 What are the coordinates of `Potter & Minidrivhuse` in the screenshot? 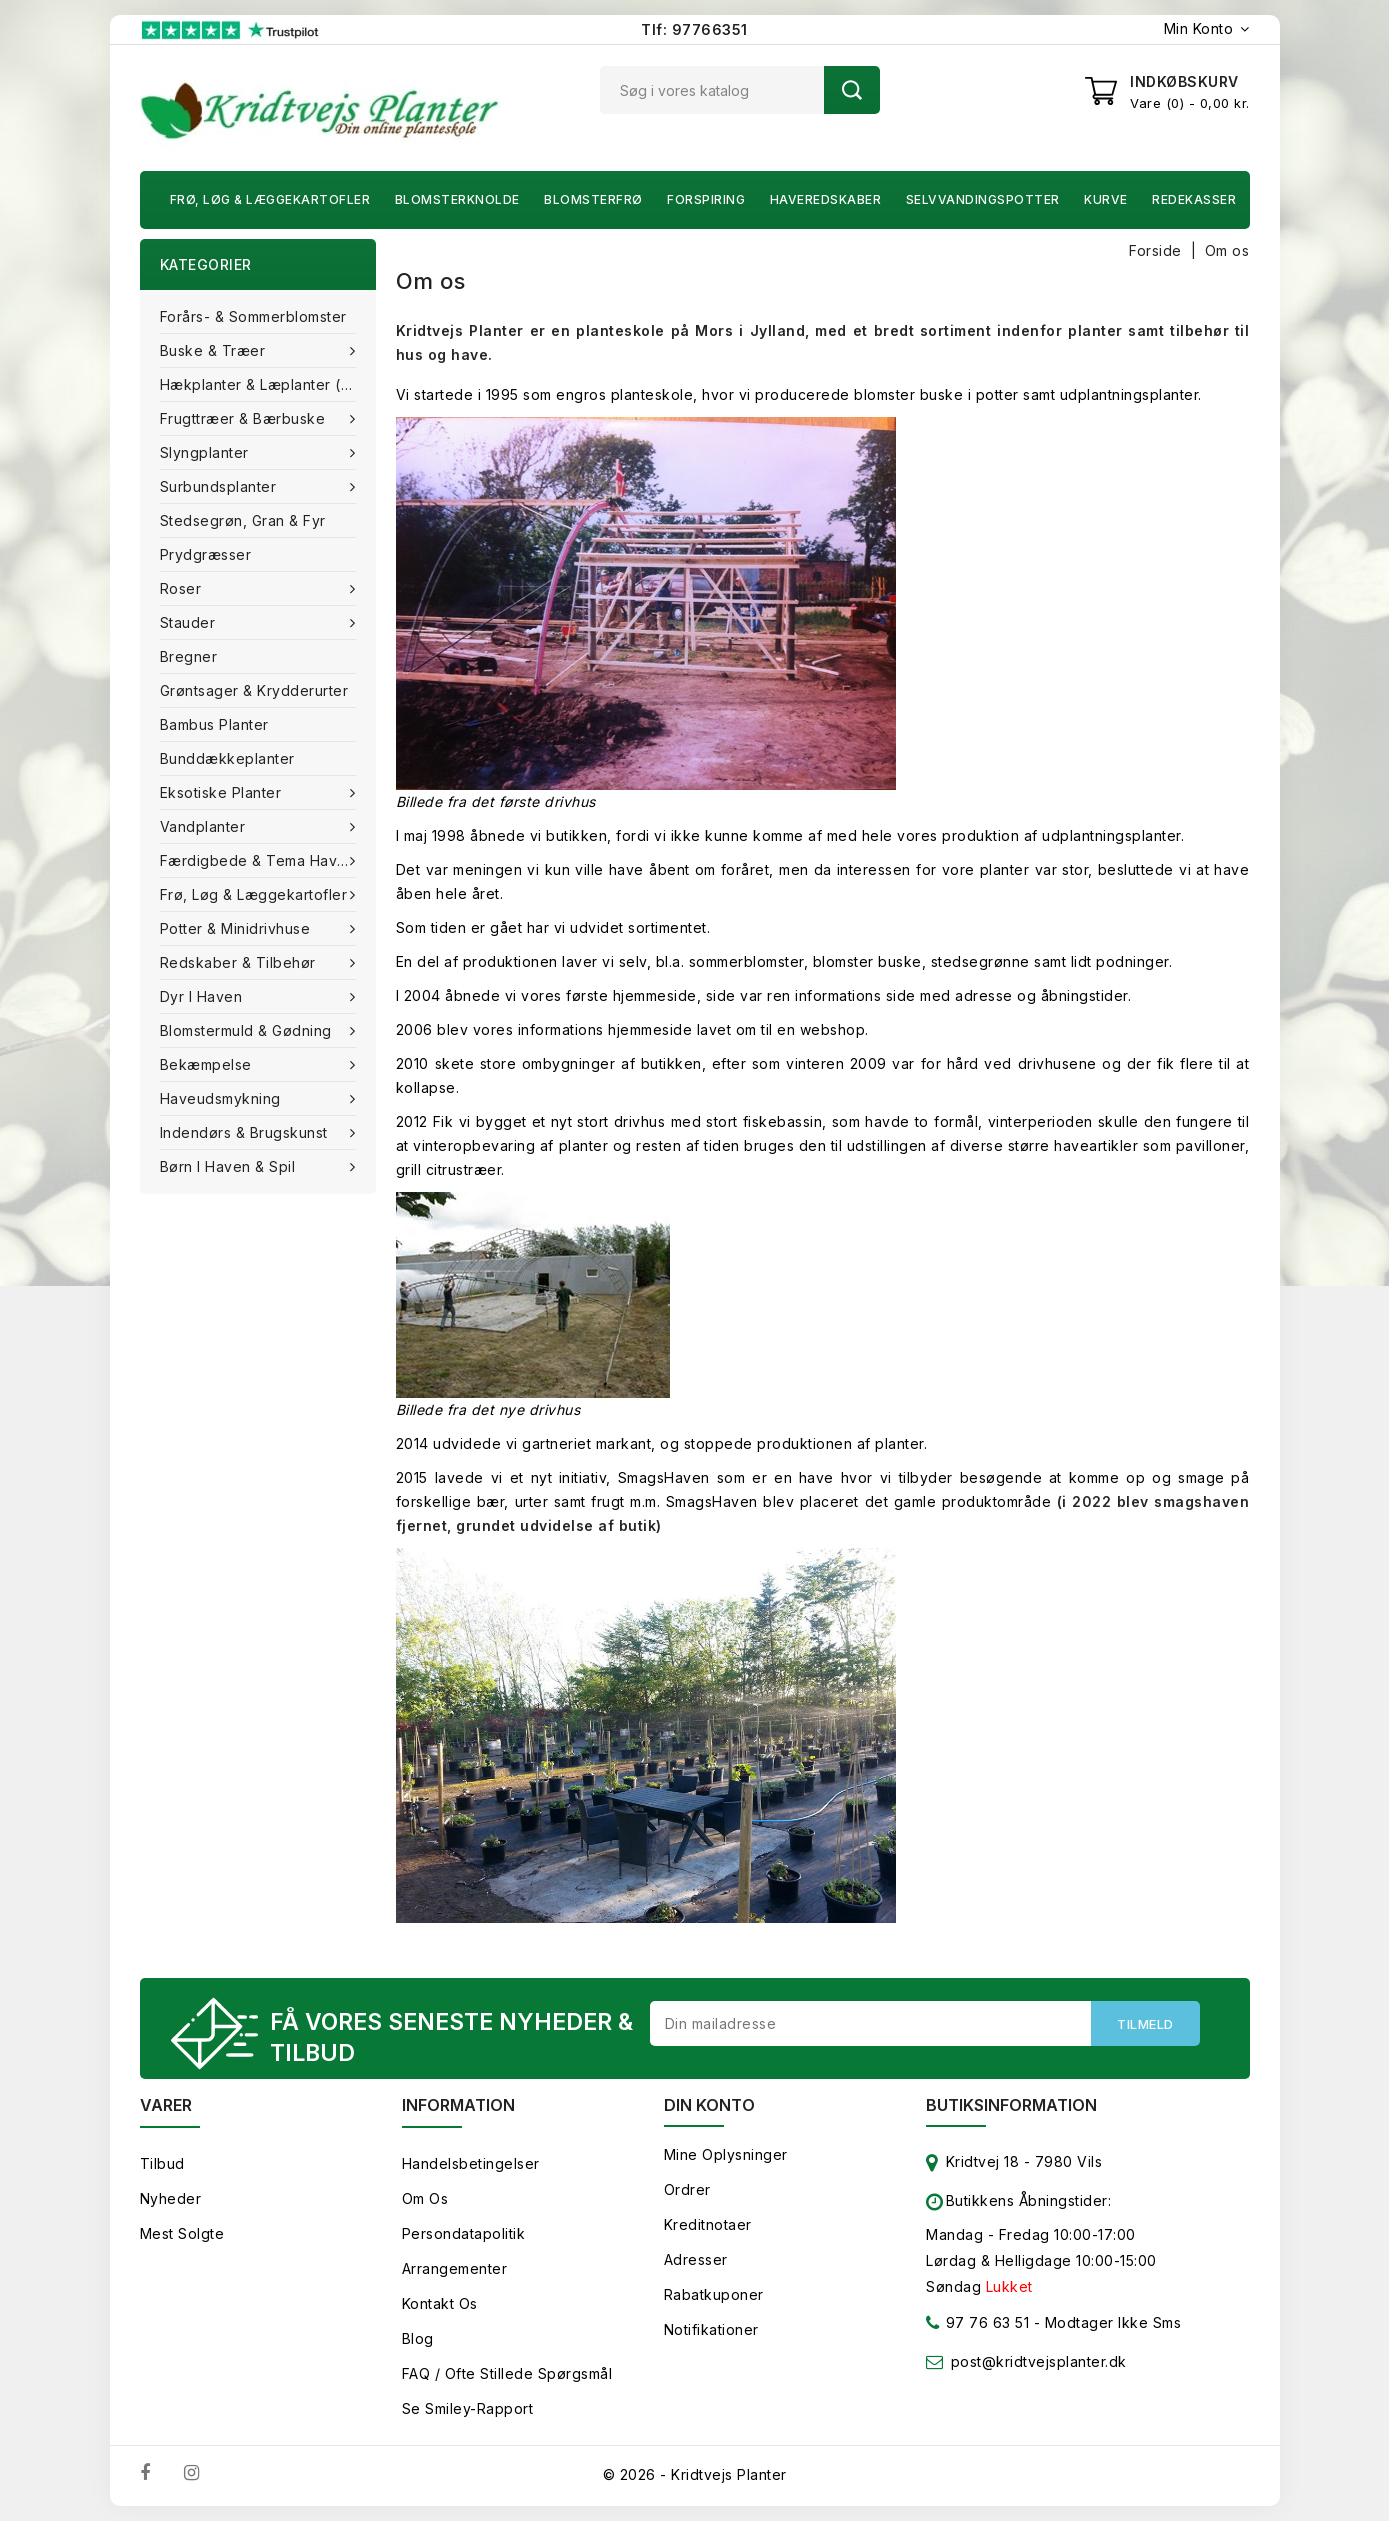 It's located at (237, 928).